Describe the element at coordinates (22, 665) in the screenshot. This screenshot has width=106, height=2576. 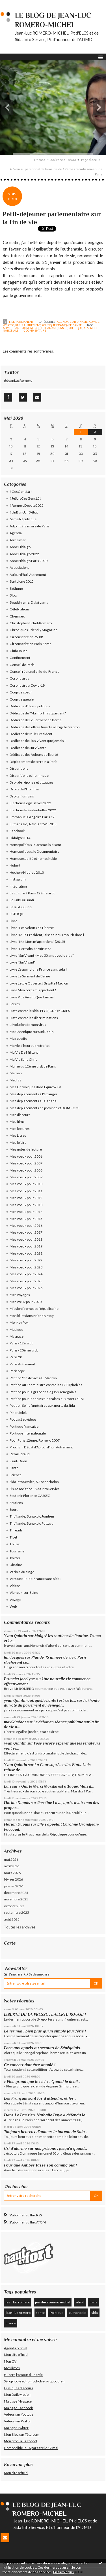
I see `Conseil de Paris` at that location.